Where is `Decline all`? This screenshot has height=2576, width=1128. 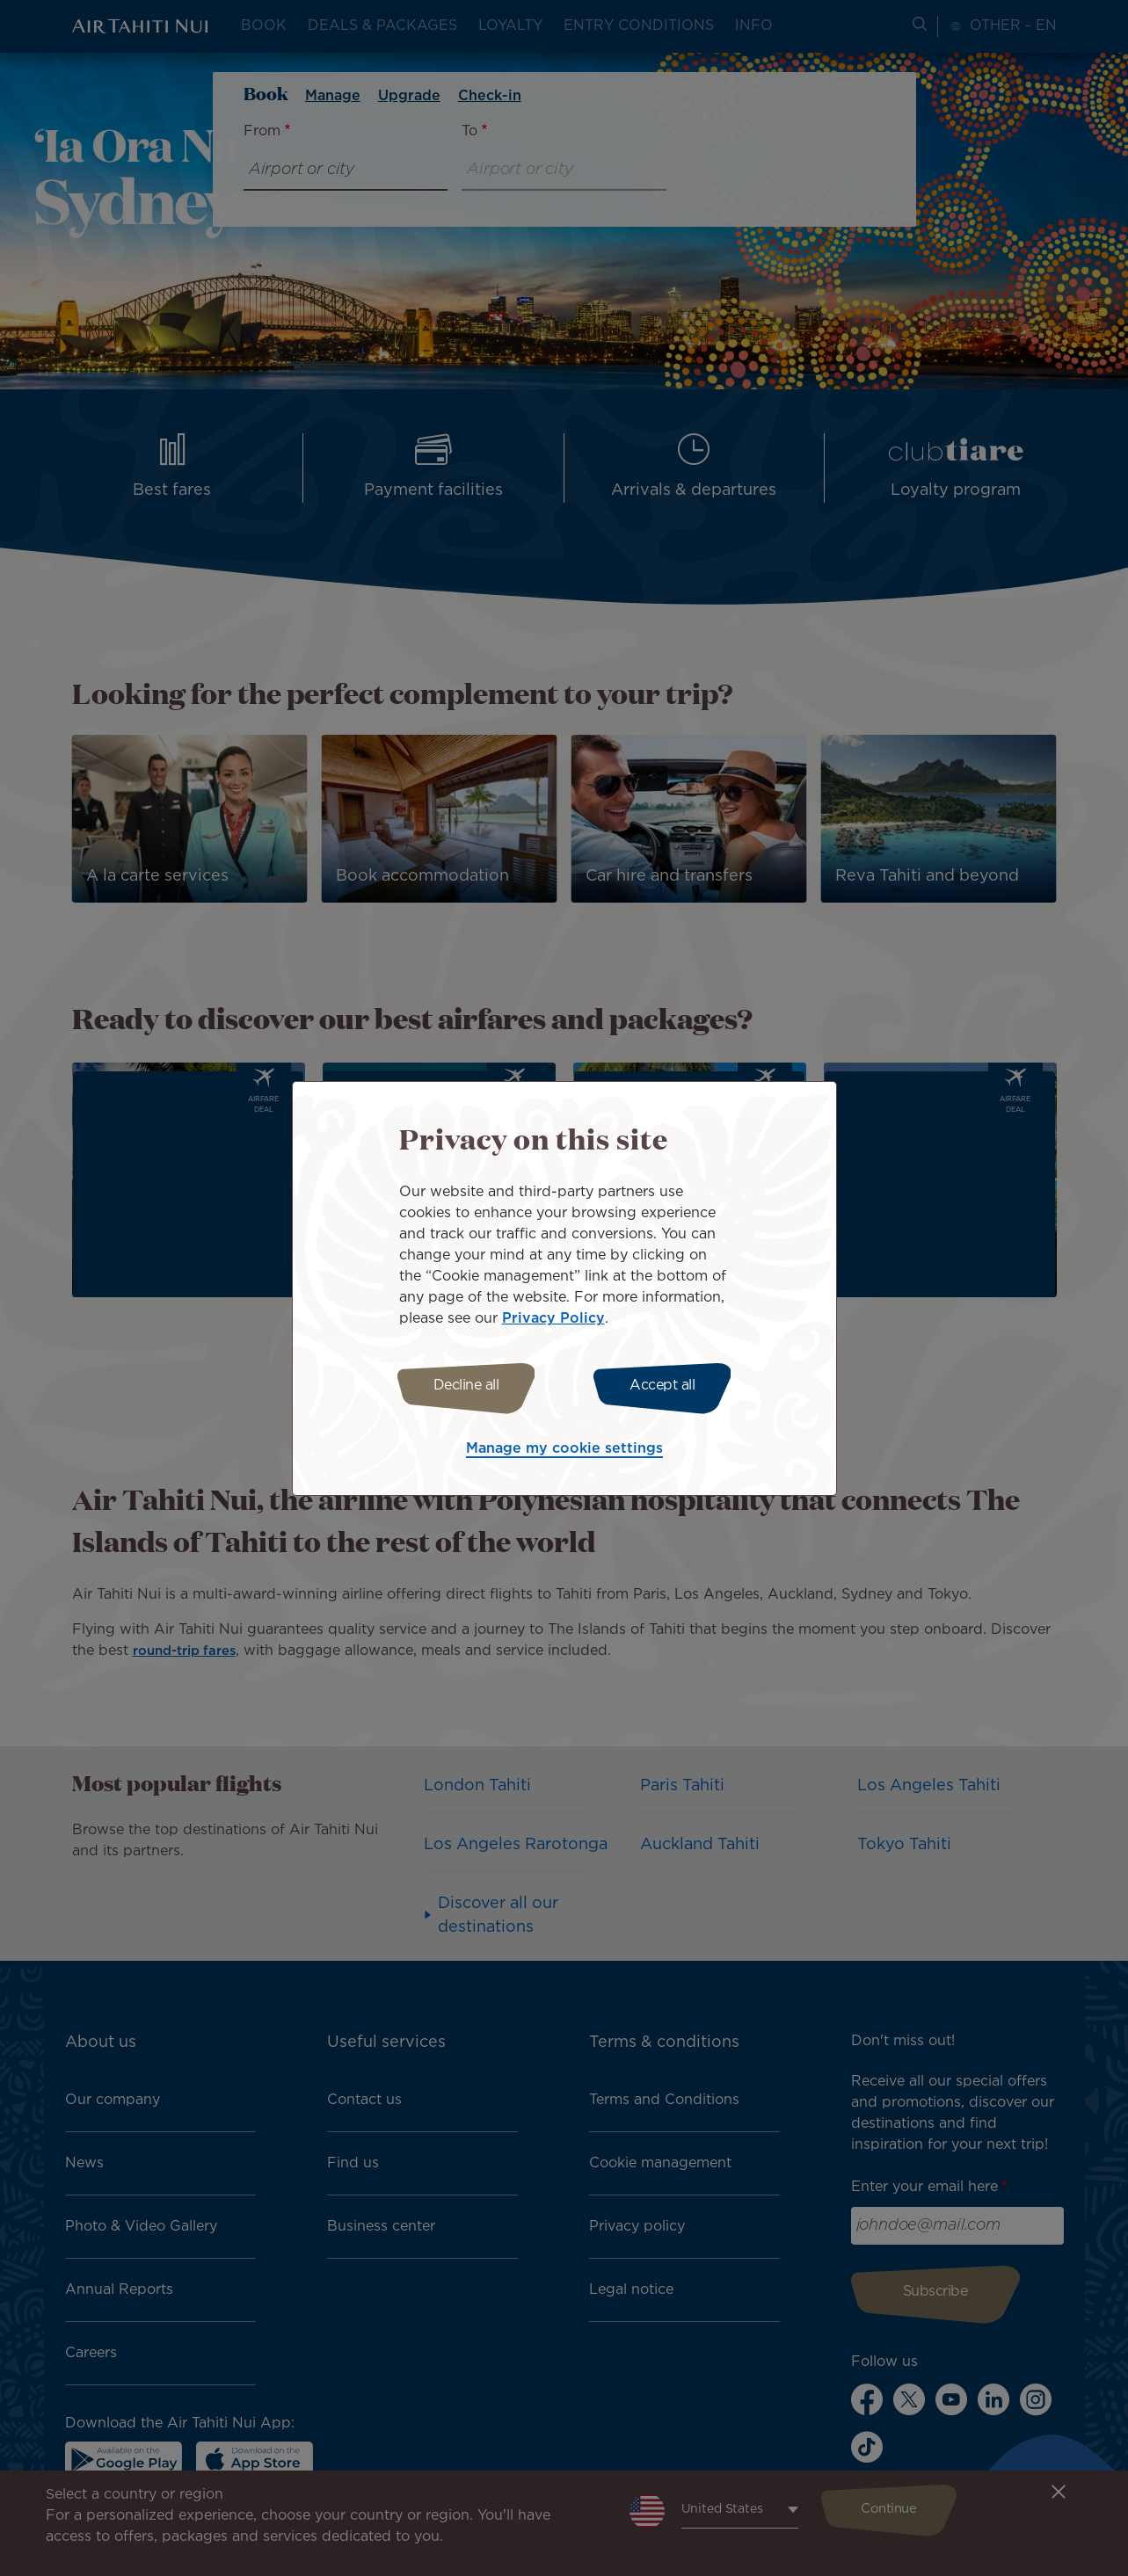 Decline all is located at coordinates (461, 1385).